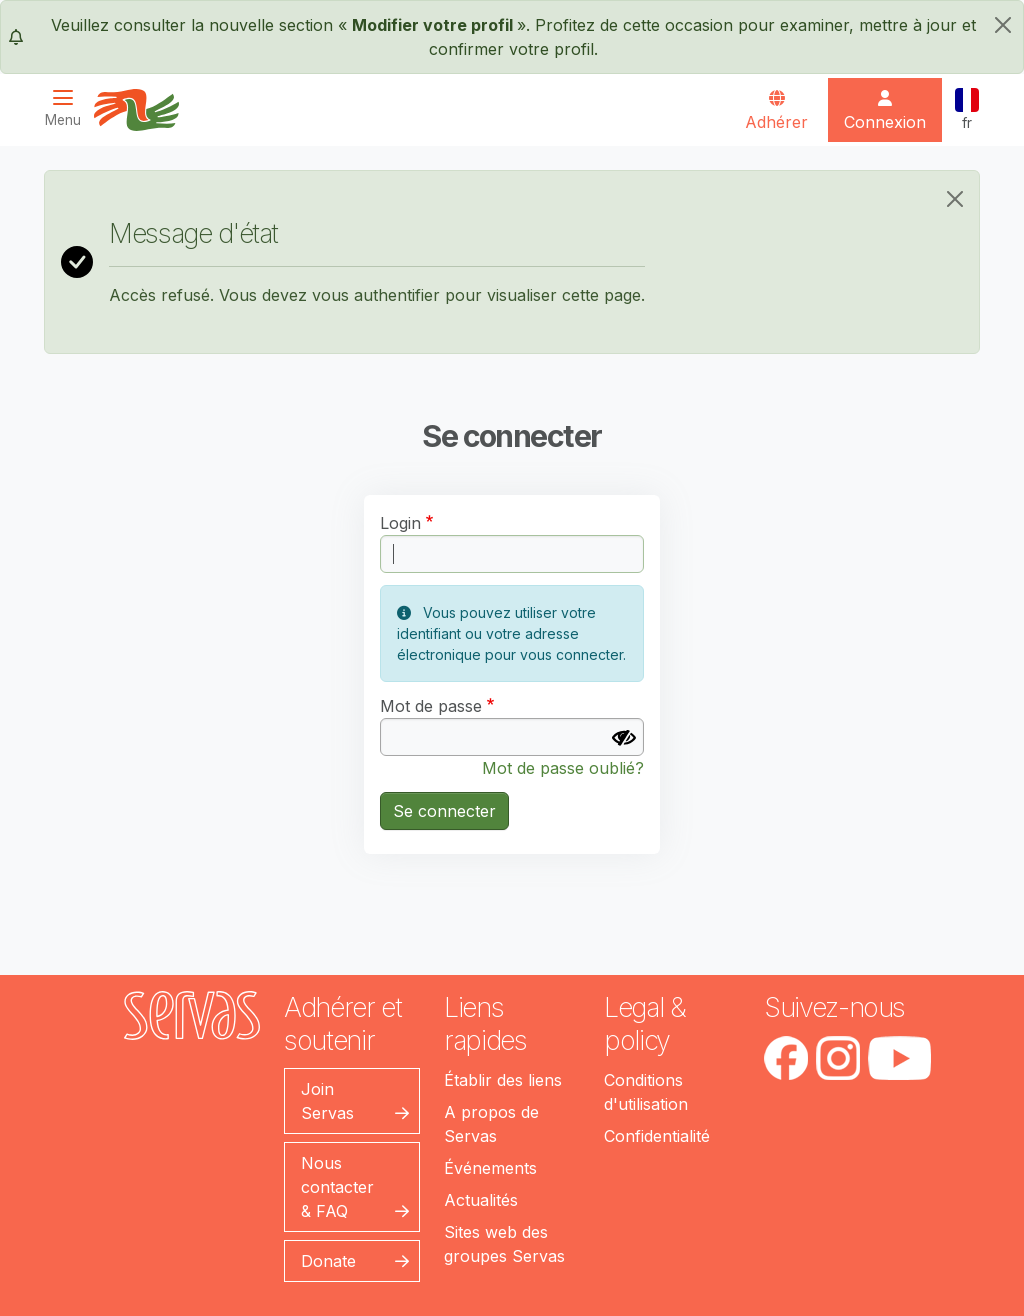 This screenshot has height=1316, width=1024. Describe the element at coordinates (400, 523) in the screenshot. I see `Login` at that location.